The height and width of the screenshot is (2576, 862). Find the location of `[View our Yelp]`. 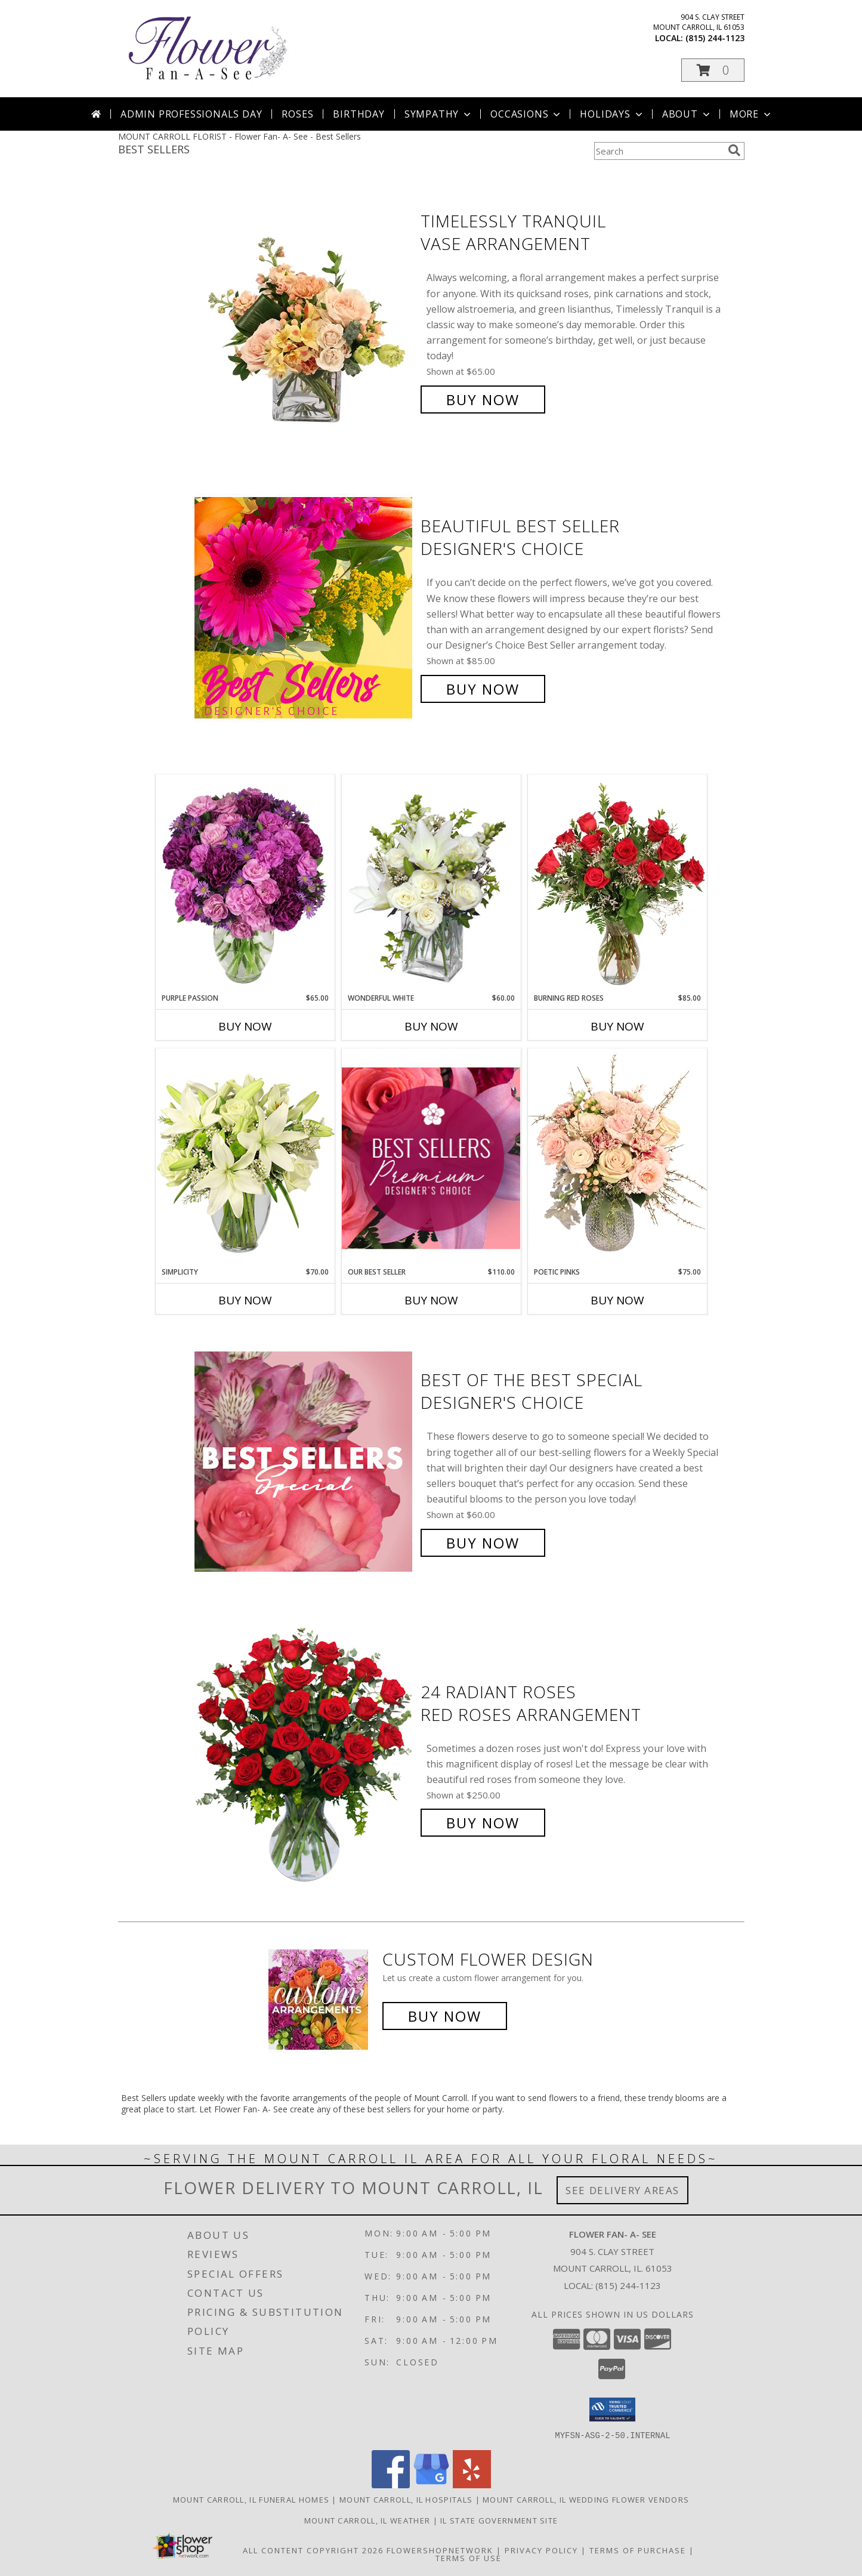

[View our Yelp] is located at coordinates (472, 2484).